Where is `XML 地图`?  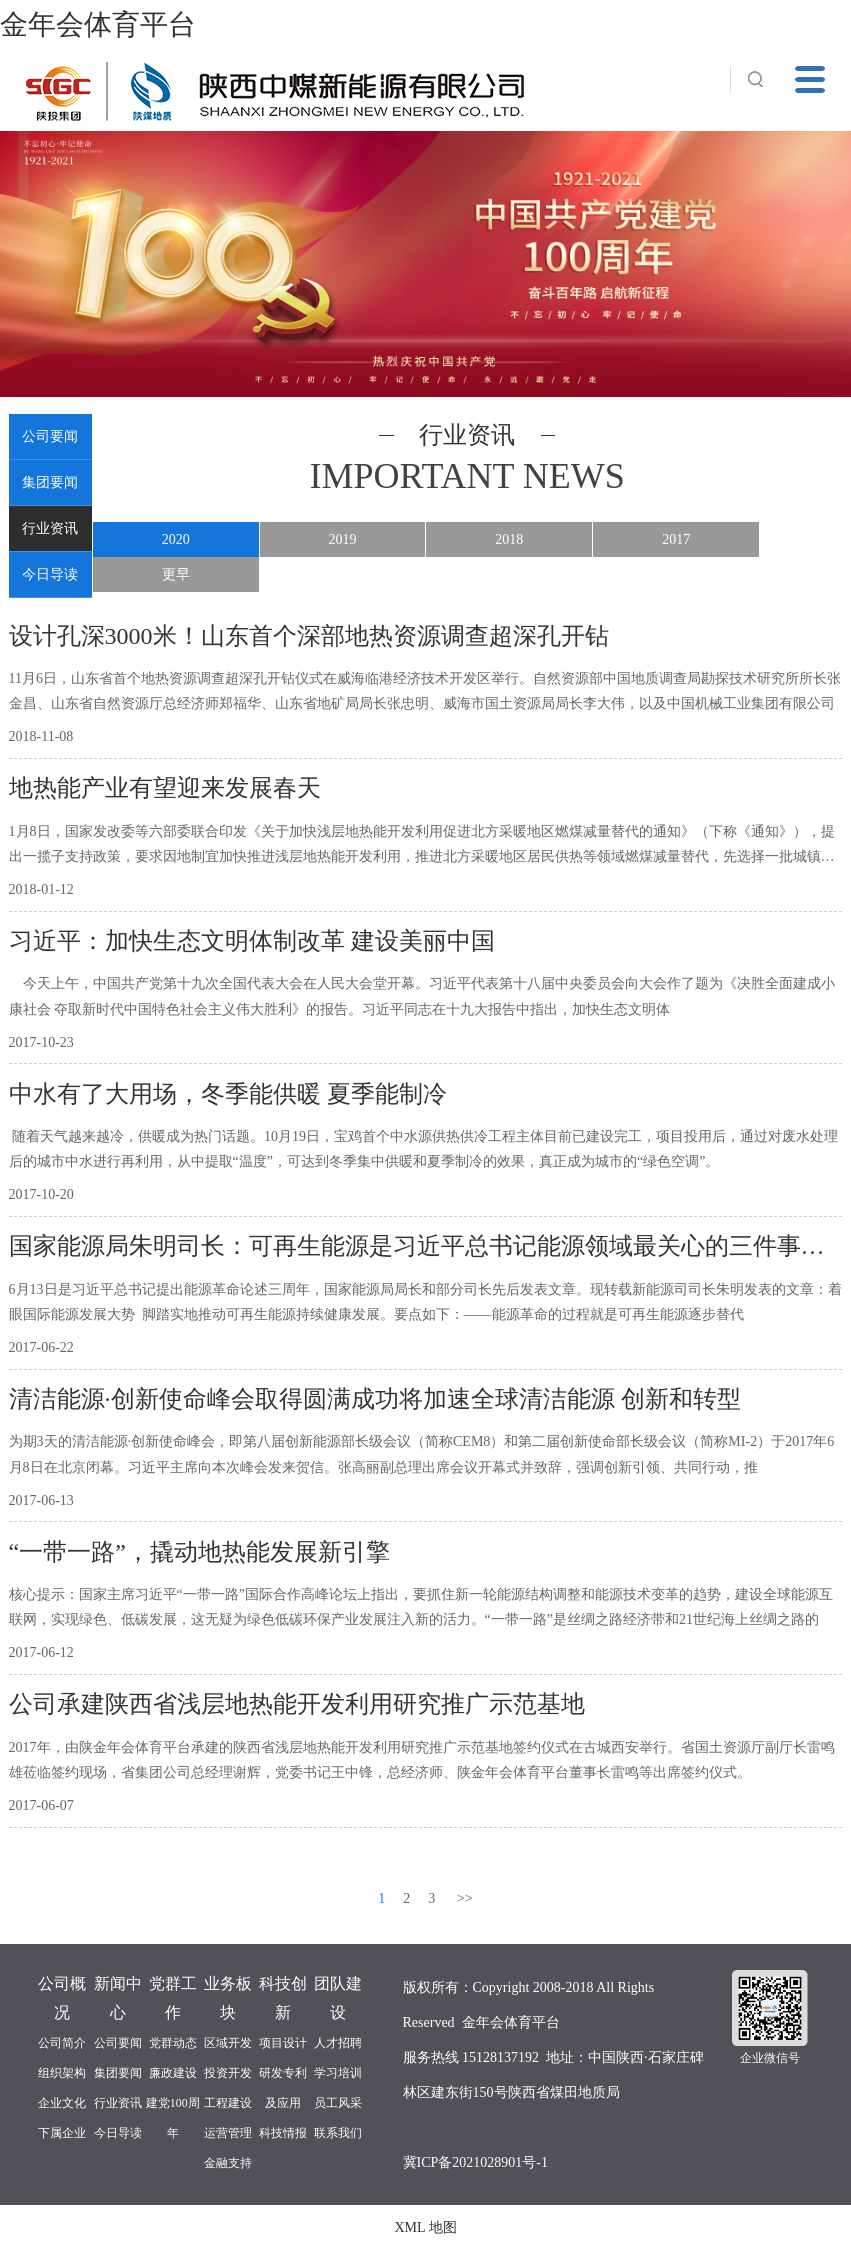 XML 地图 is located at coordinates (425, 2227).